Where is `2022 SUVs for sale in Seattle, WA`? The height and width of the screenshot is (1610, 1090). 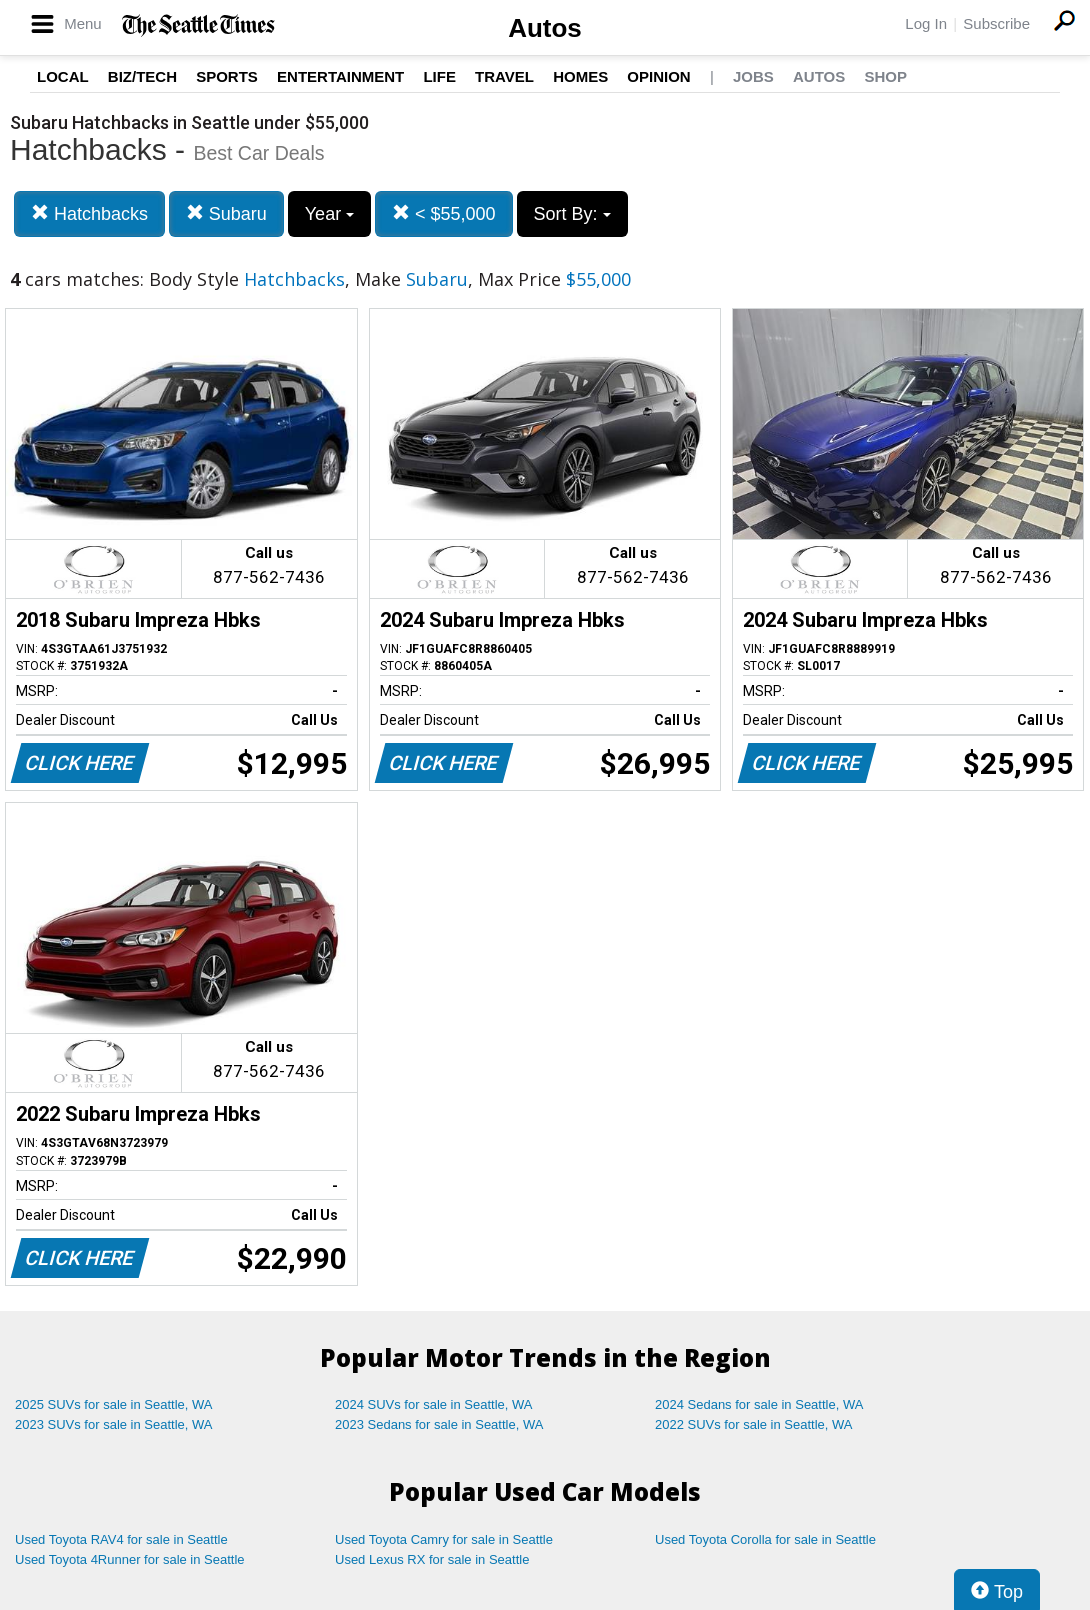 2022 SUVs for sale in Seattle, WA is located at coordinates (754, 1424).